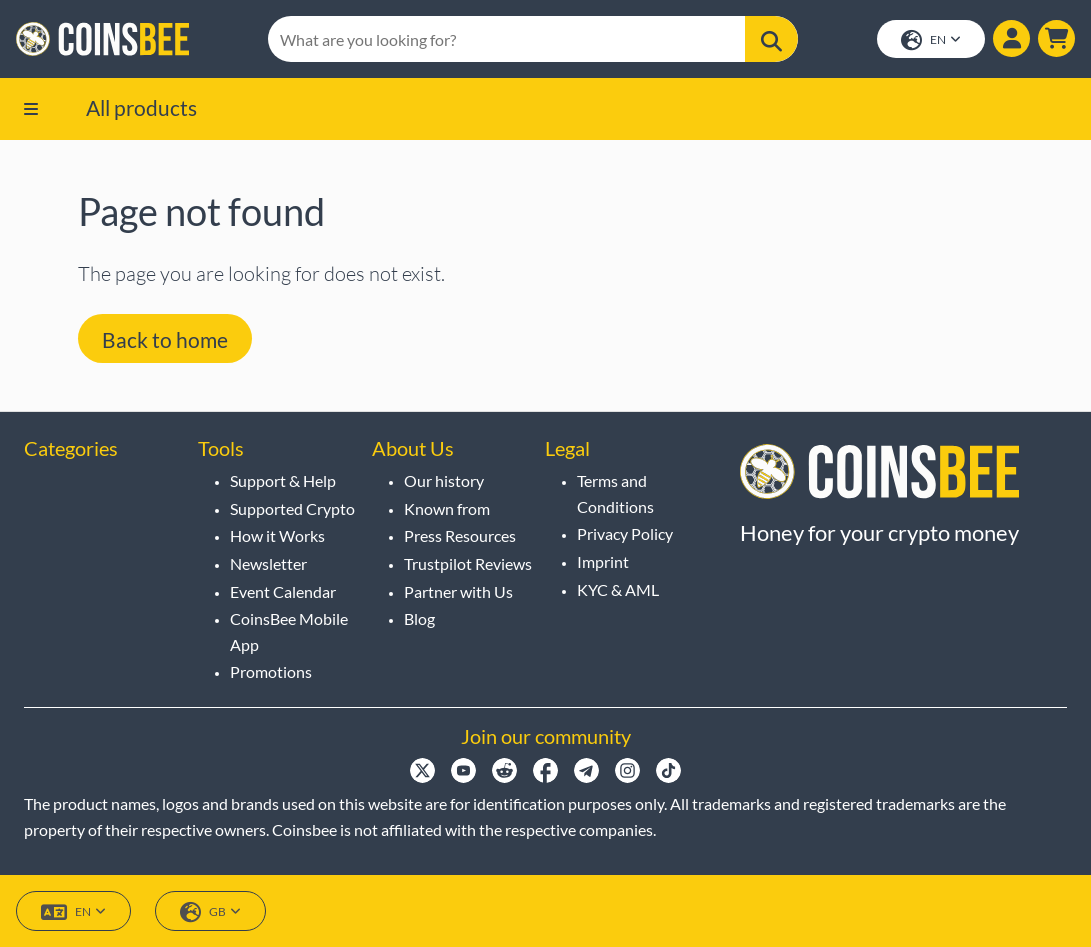  I want to click on Event Calendar, so click(283, 591).